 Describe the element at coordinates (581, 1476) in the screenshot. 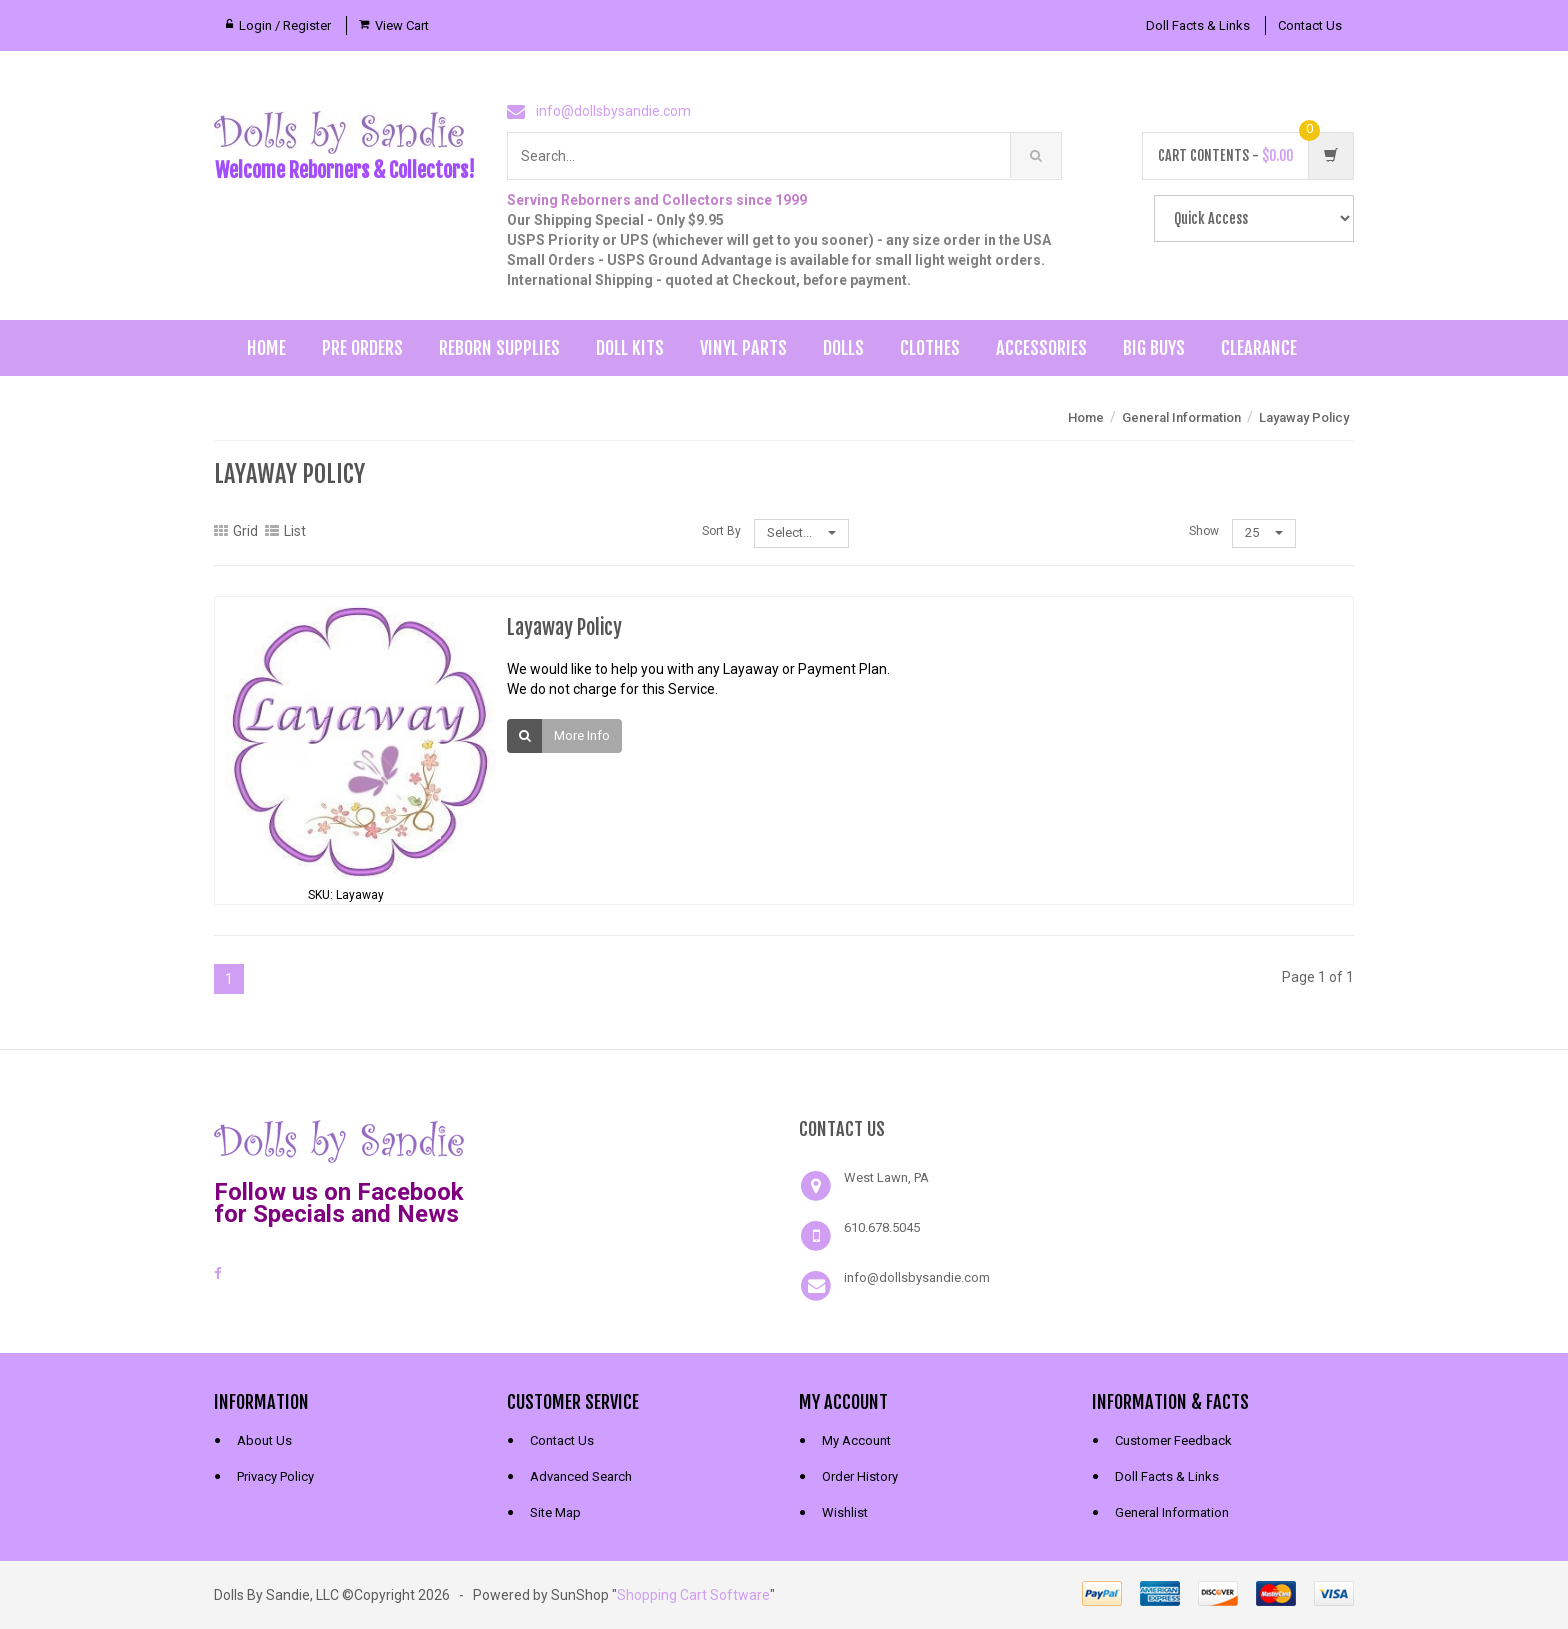

I see `Advanced Search` at that location.